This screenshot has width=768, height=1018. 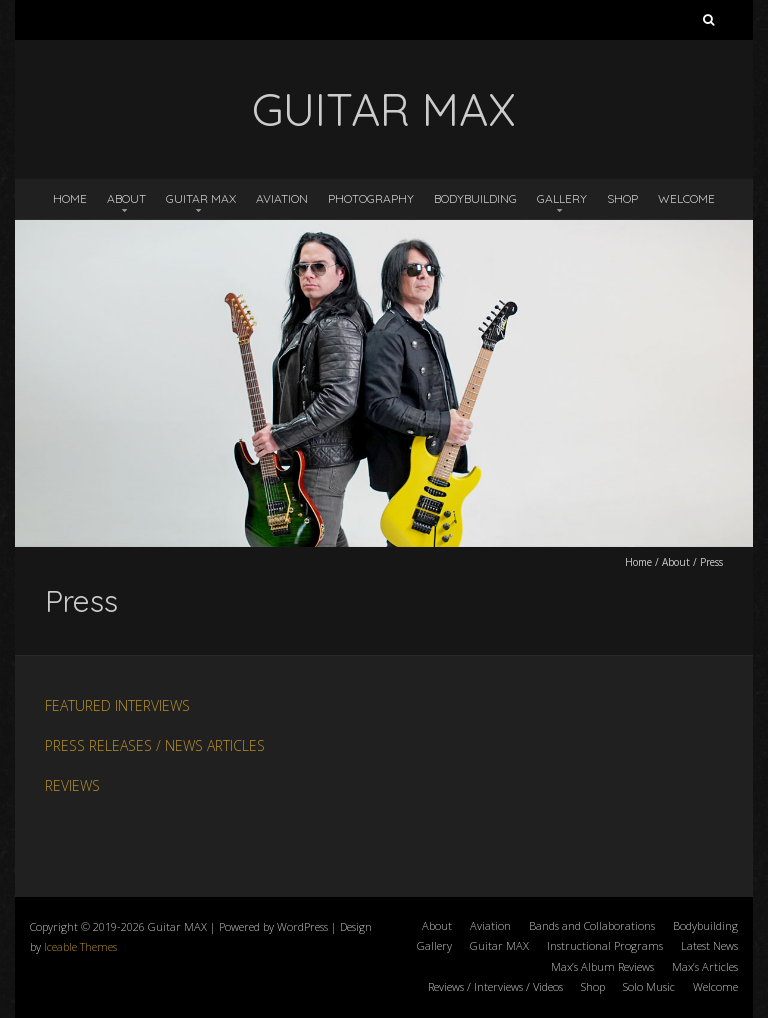 What do you see at coordinates (155, 745) in the screenshot?
I see `PRESS RELEASES / NEWS ARTICLES` at bounding box center [155, 745].